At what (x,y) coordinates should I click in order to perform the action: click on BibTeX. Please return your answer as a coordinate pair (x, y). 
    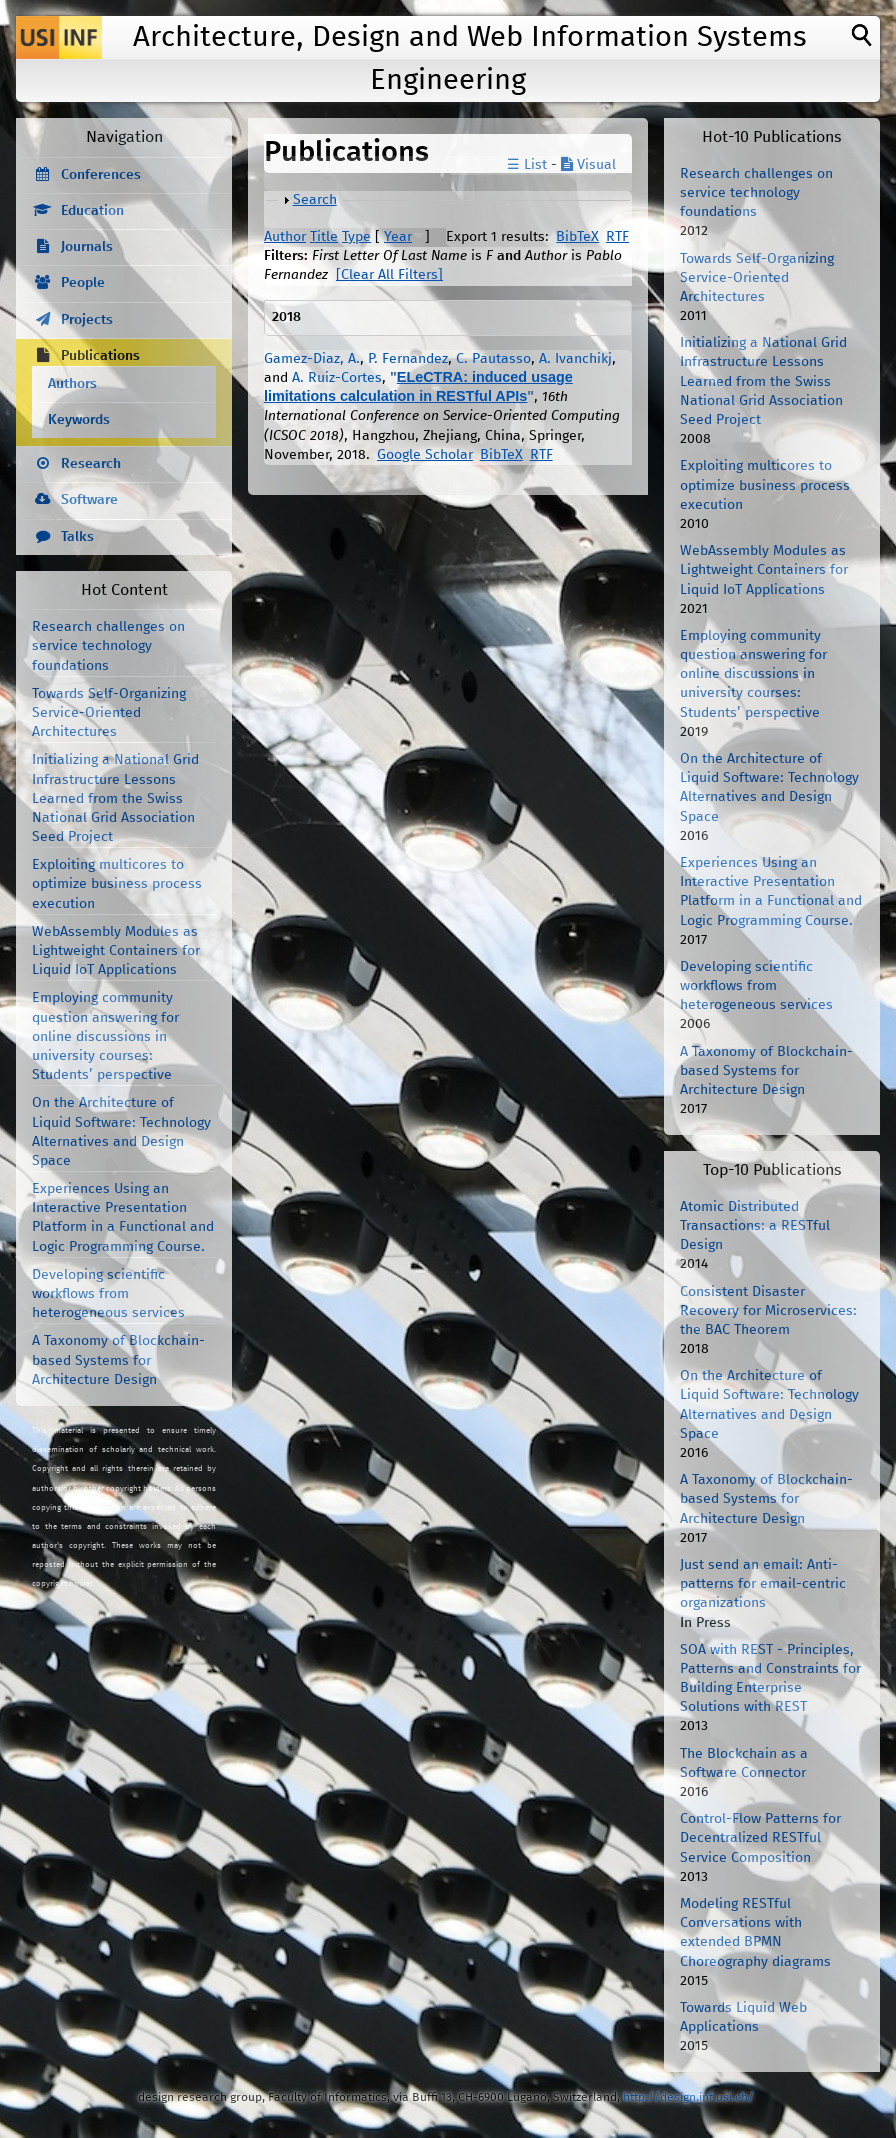
    Looking at the image, I should click on (577, 237).